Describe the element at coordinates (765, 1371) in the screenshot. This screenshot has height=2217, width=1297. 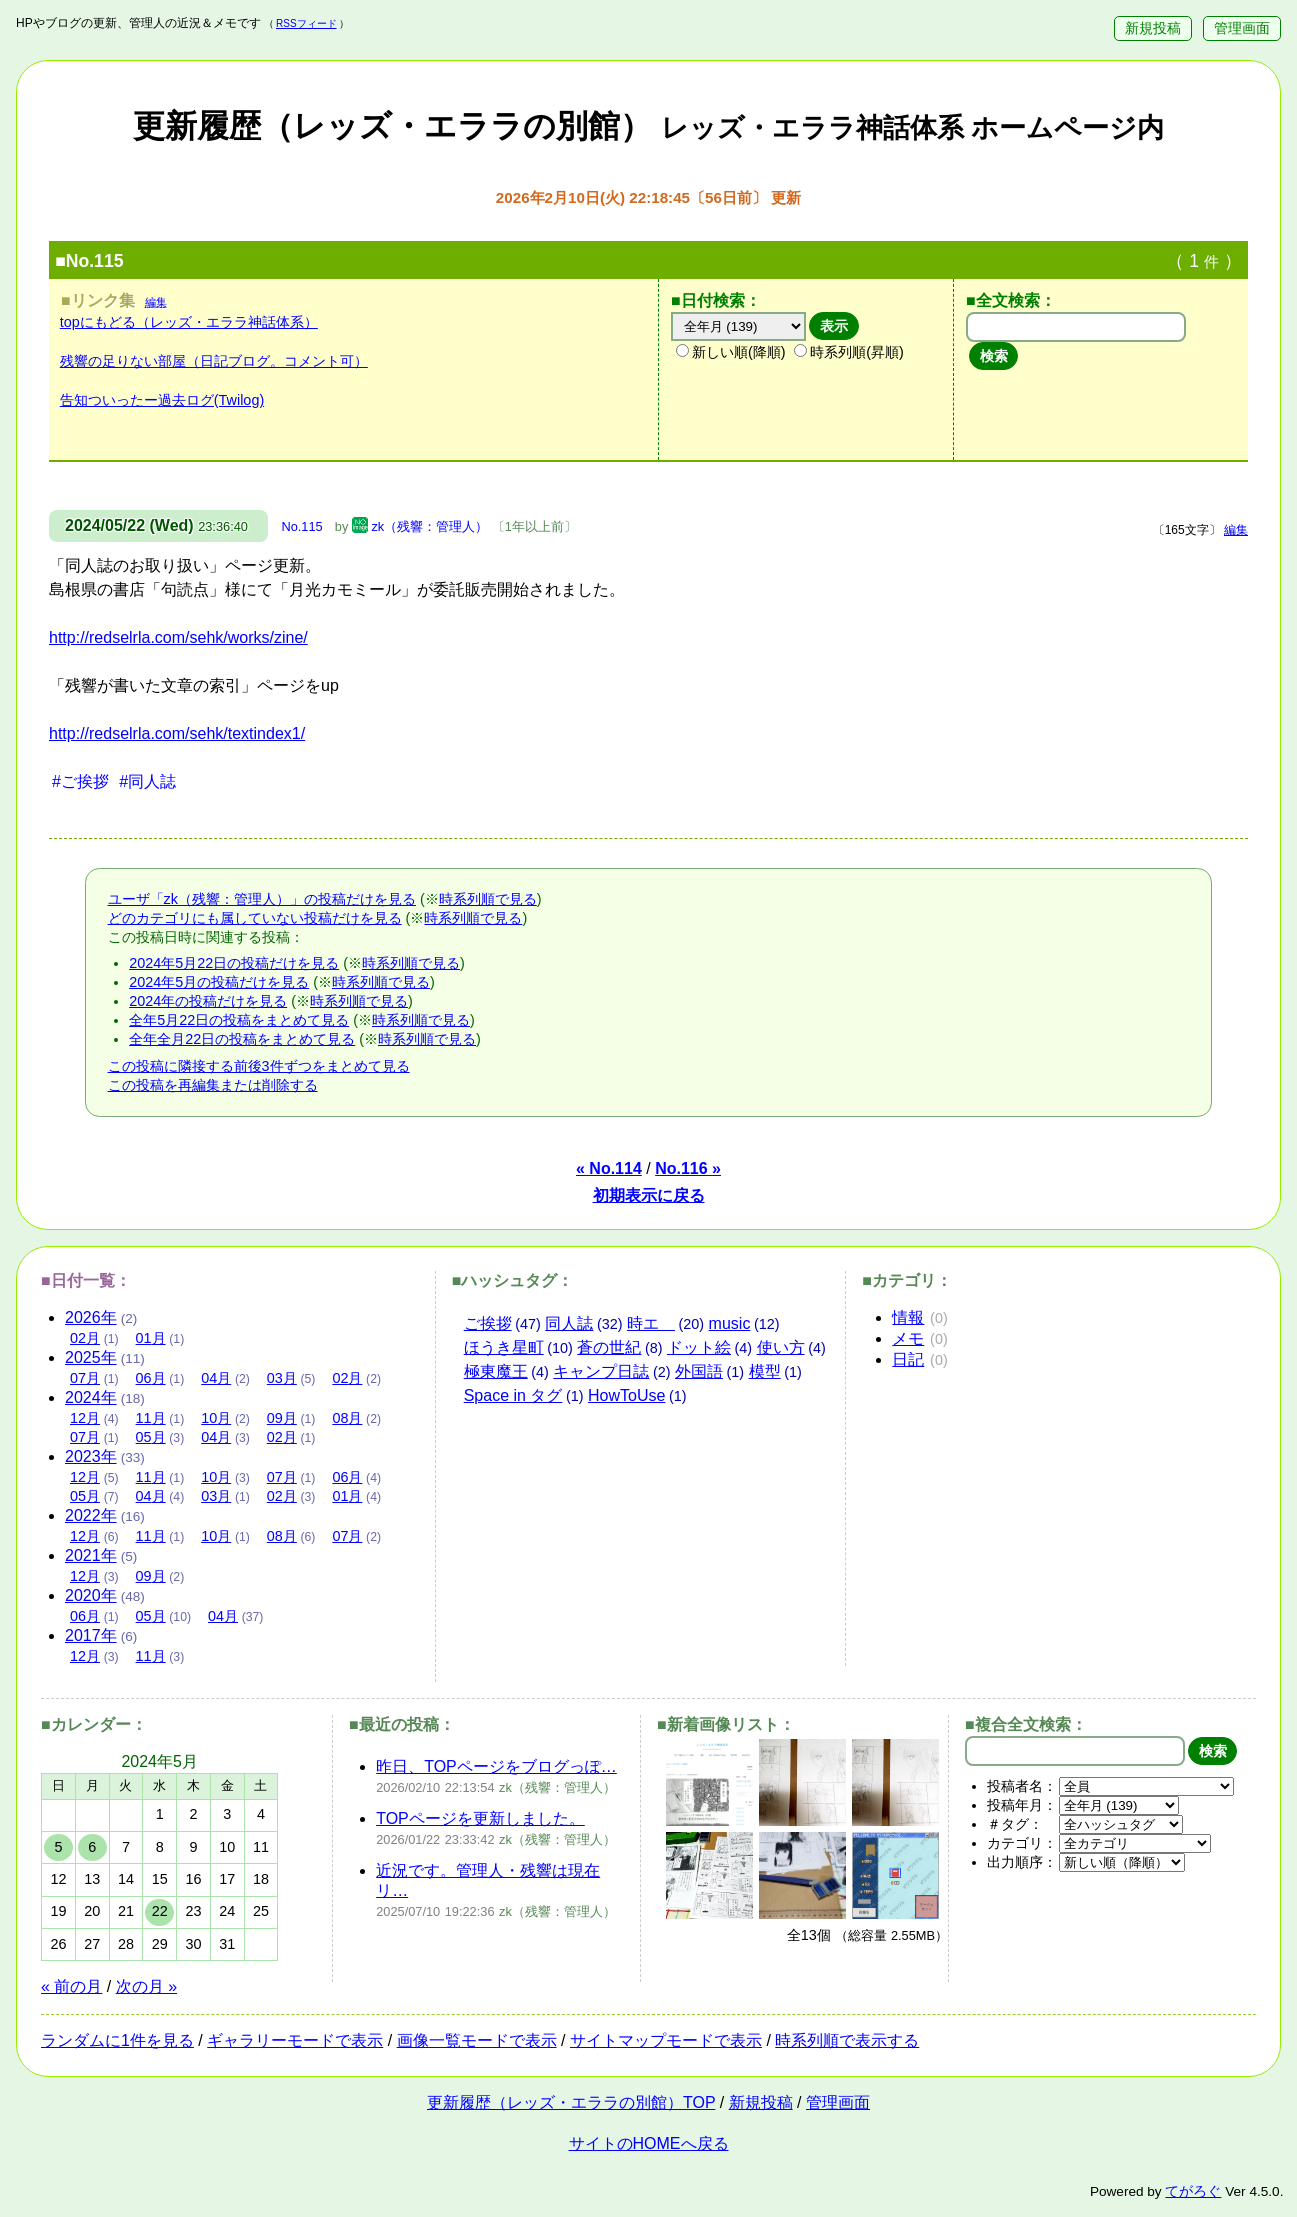
I see `模型` at that location.